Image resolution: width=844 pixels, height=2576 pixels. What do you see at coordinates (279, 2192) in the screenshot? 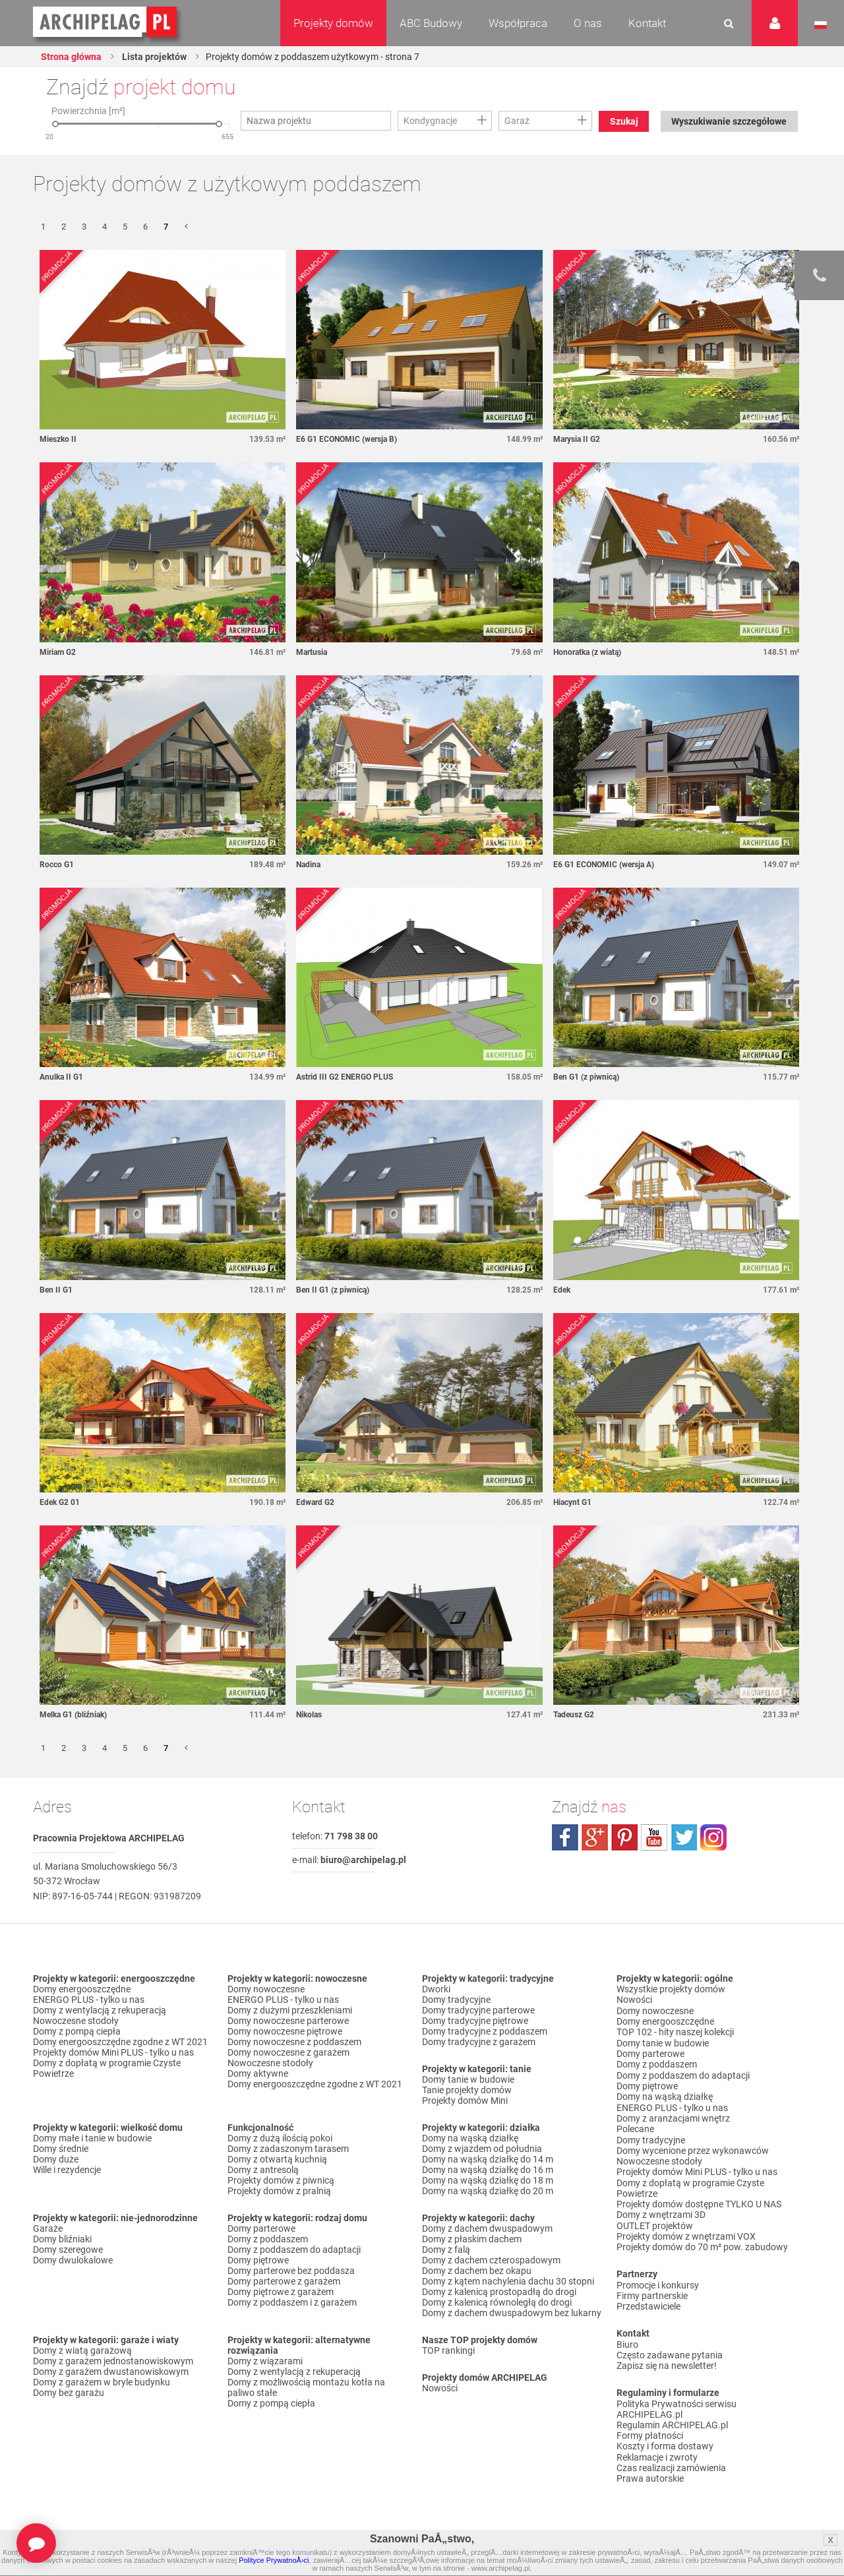
I see `Projekty domów z pralnią` at bounding box center [279, 2192].